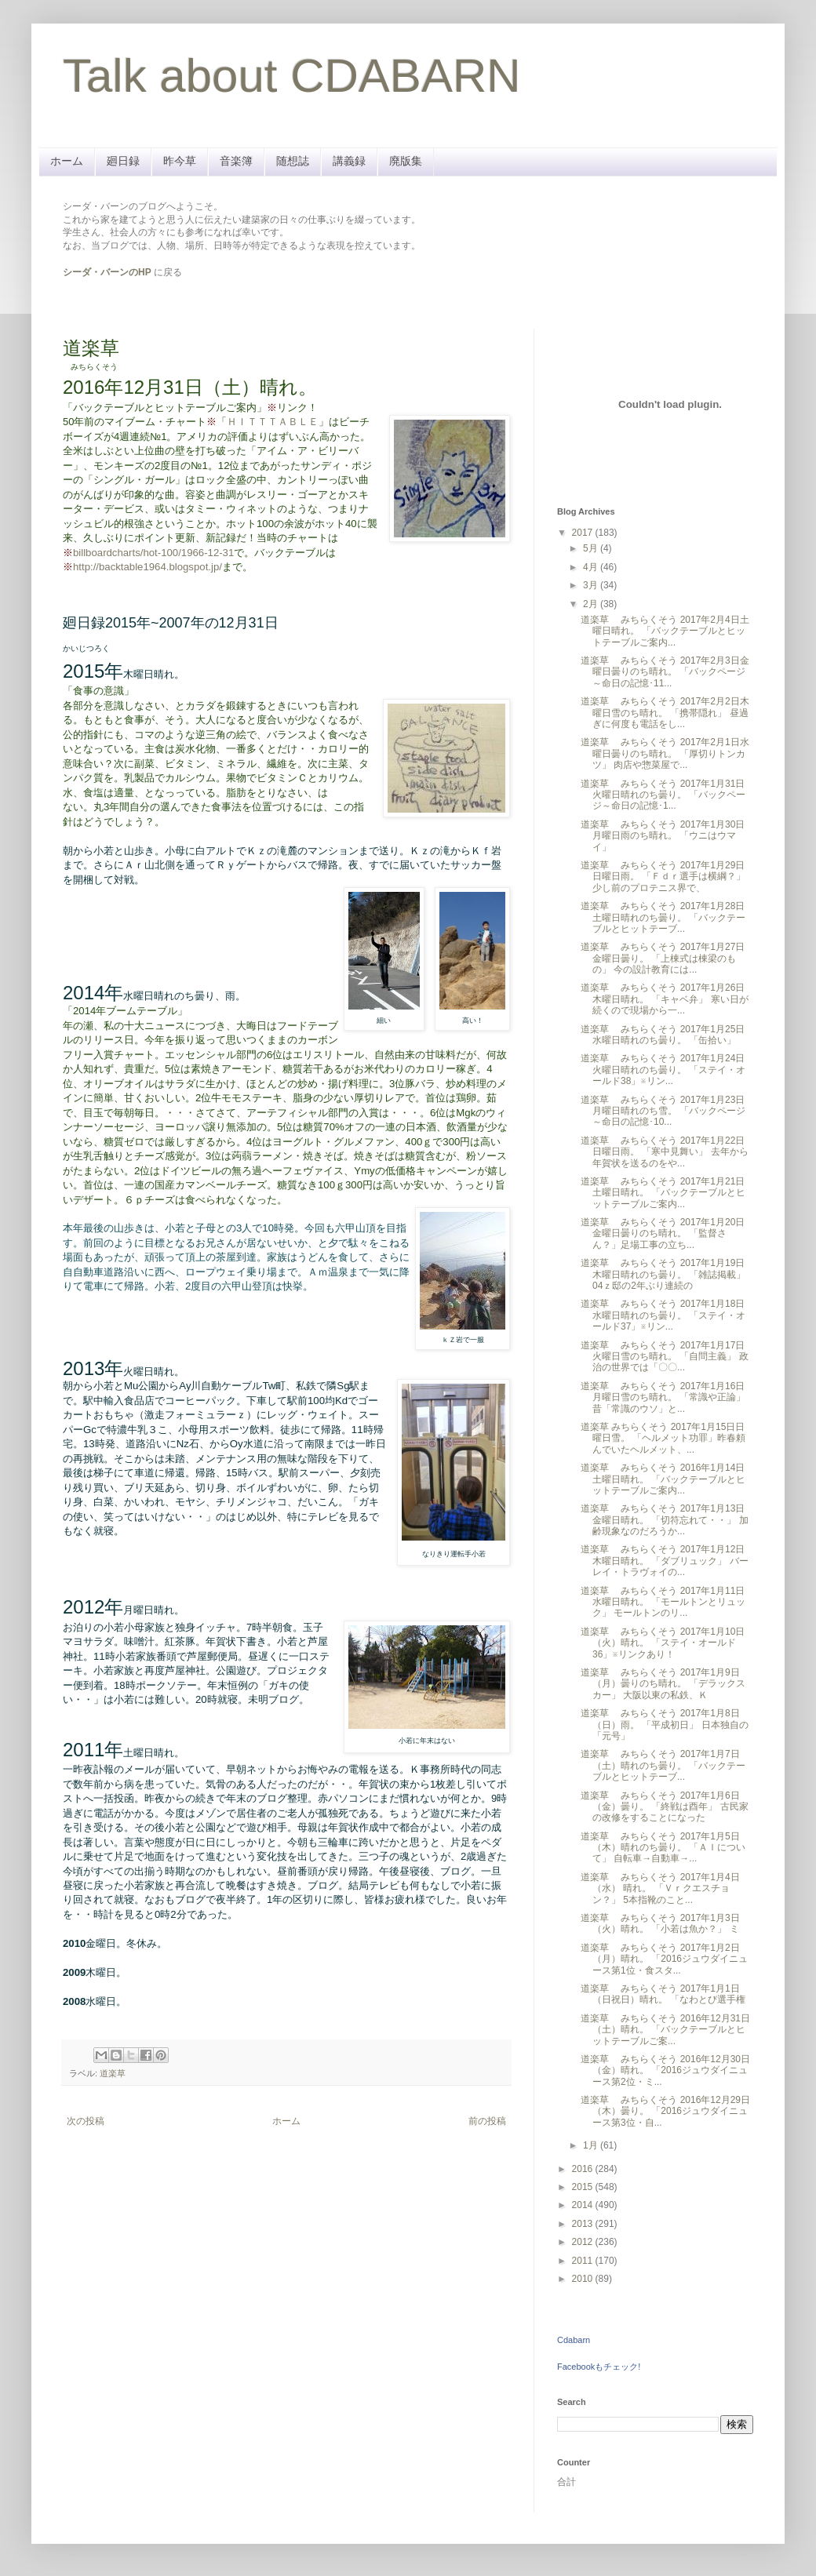  Describe the element at coordinates (584, 532) in the screenshot. I see `2017` at that location.